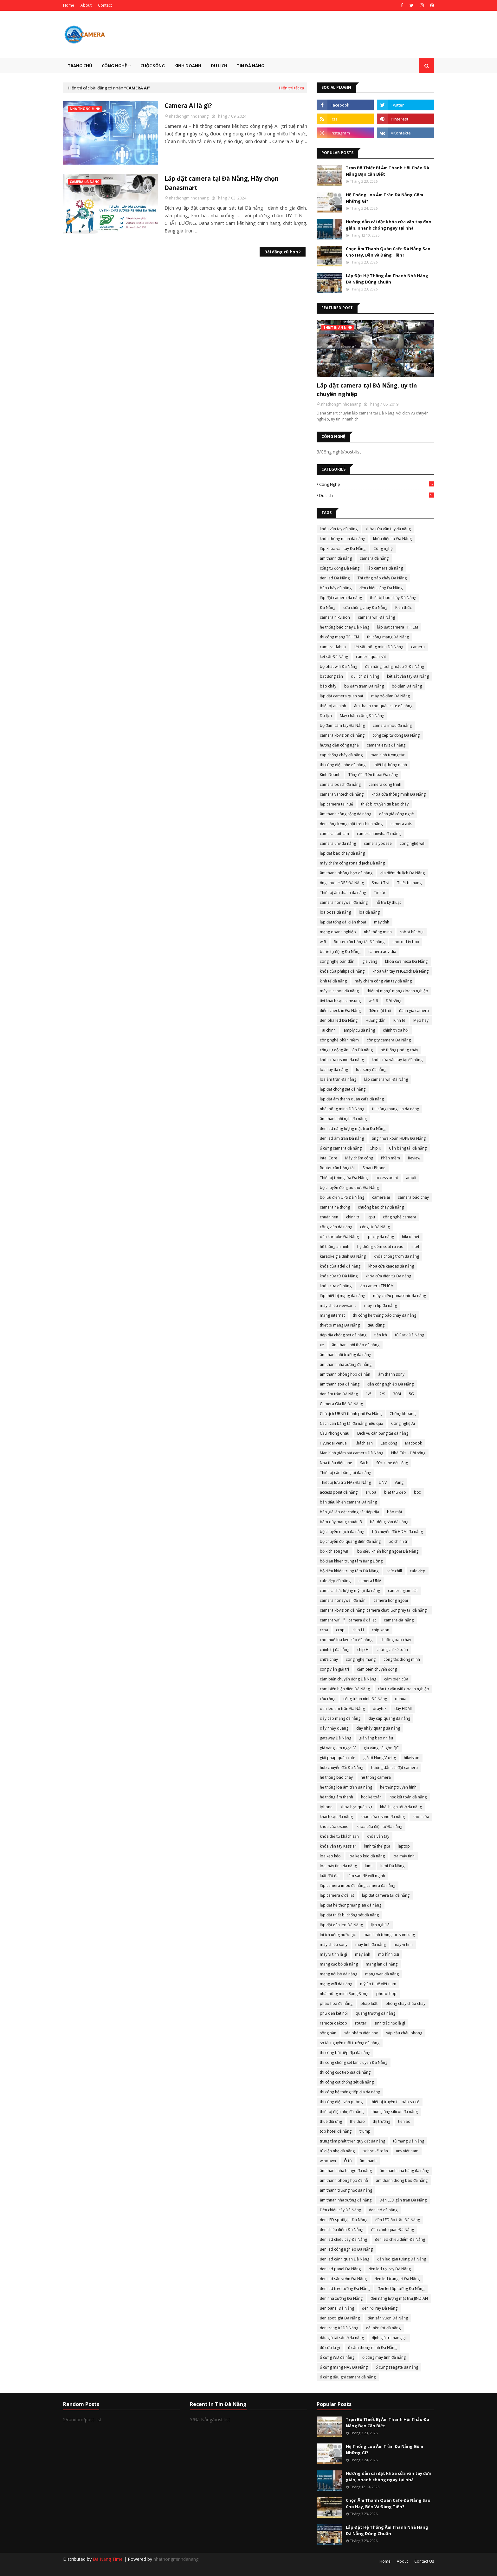 This screenshot has height=2576, width=497. What do you see at coordinates (366, 1875) in the screenshot?
I see `làm sao để wifi mạnh` at bounding box center [366, 1875].